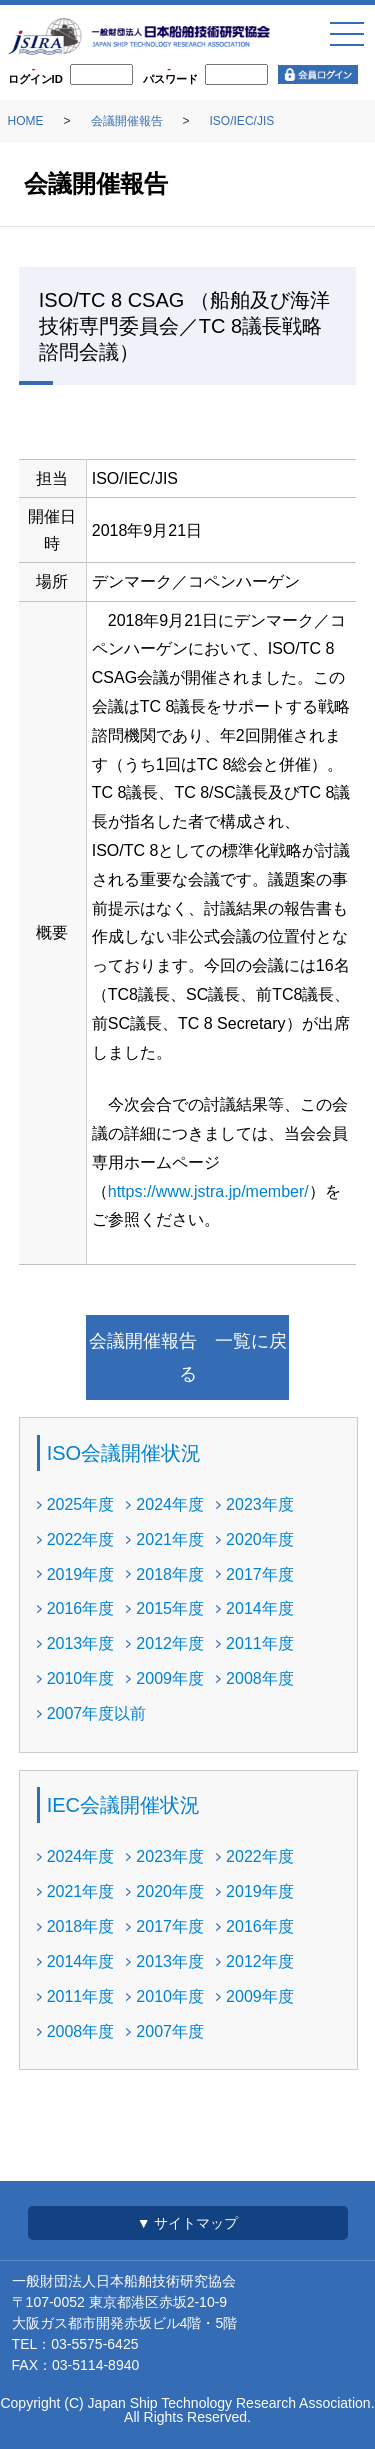 The height and width of the screenshot is (2449, 375). I want to click on 会議開催報告, so click(127, 121).